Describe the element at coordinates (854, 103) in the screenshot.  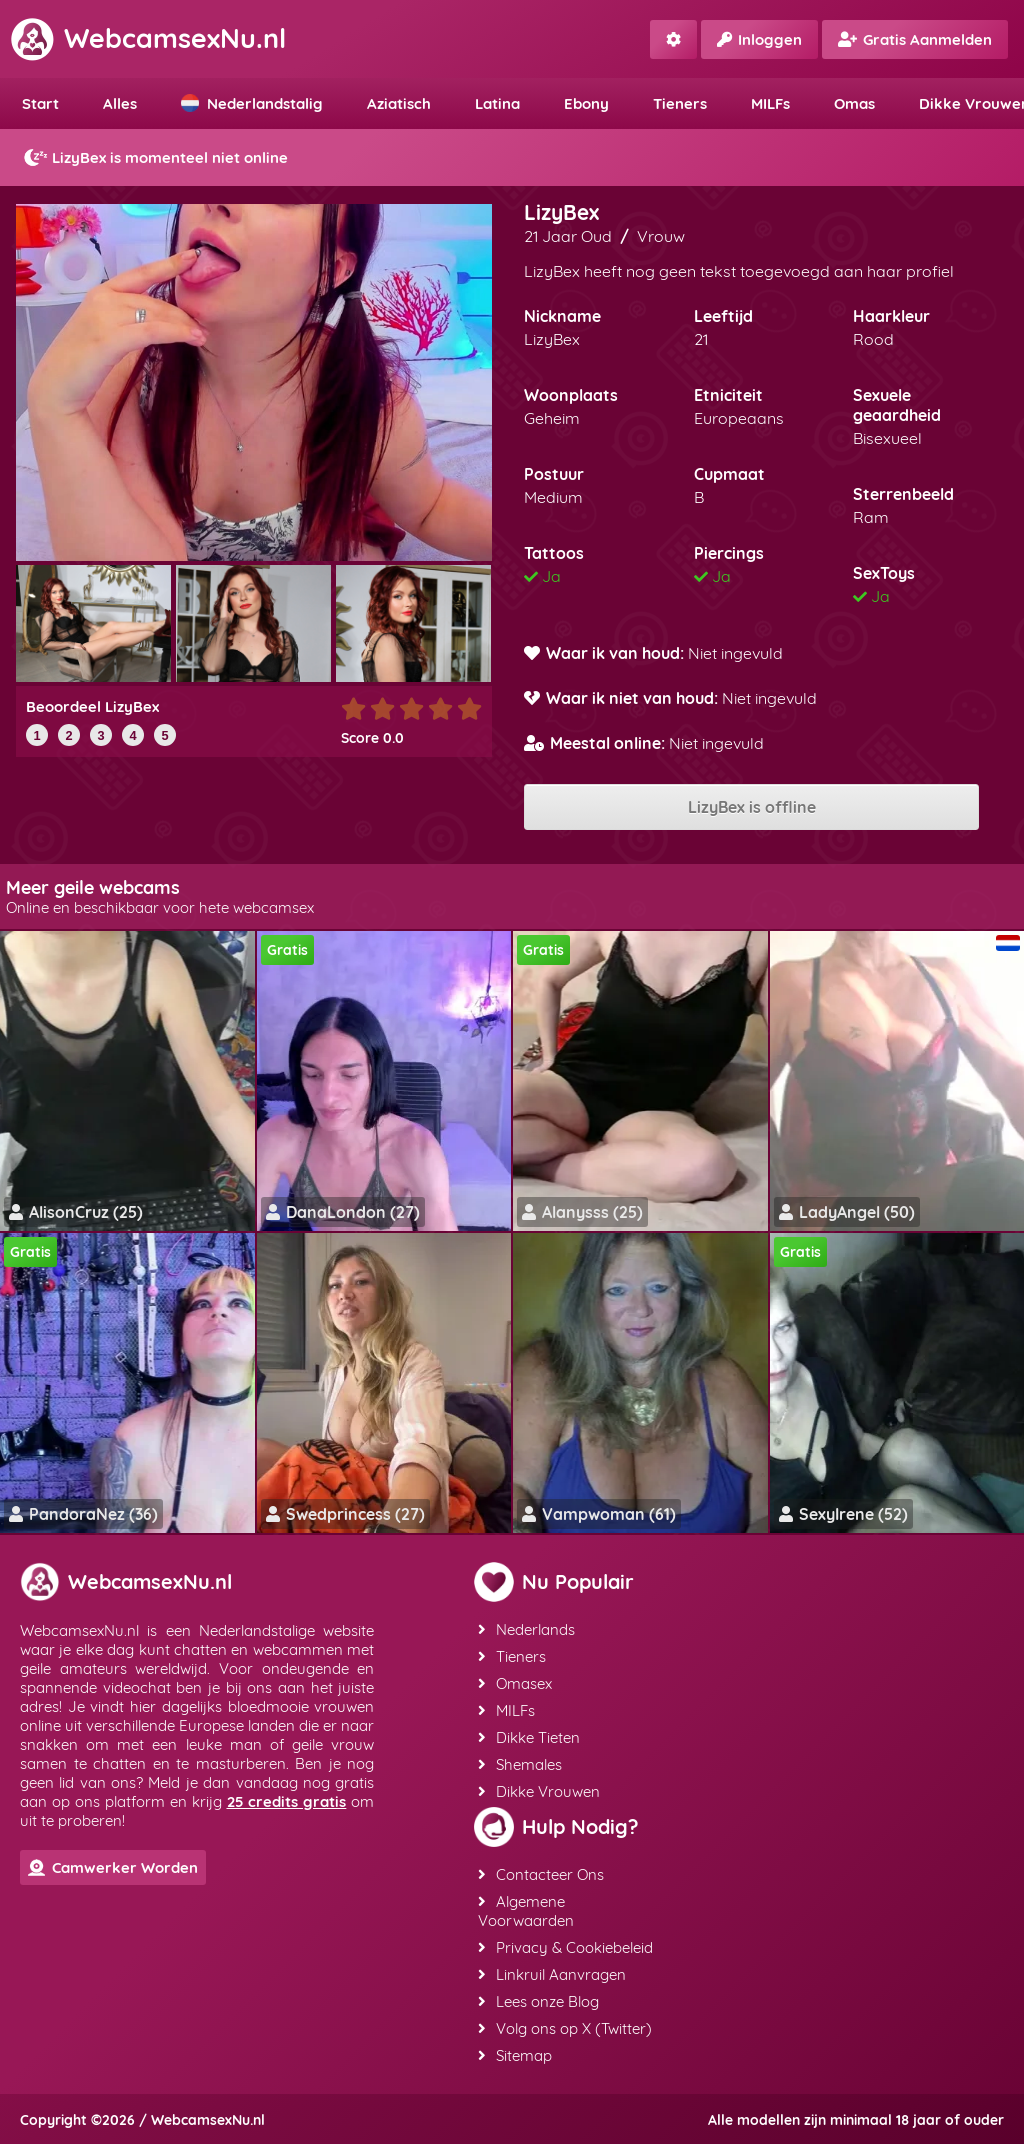
I see `Omas` at that location.